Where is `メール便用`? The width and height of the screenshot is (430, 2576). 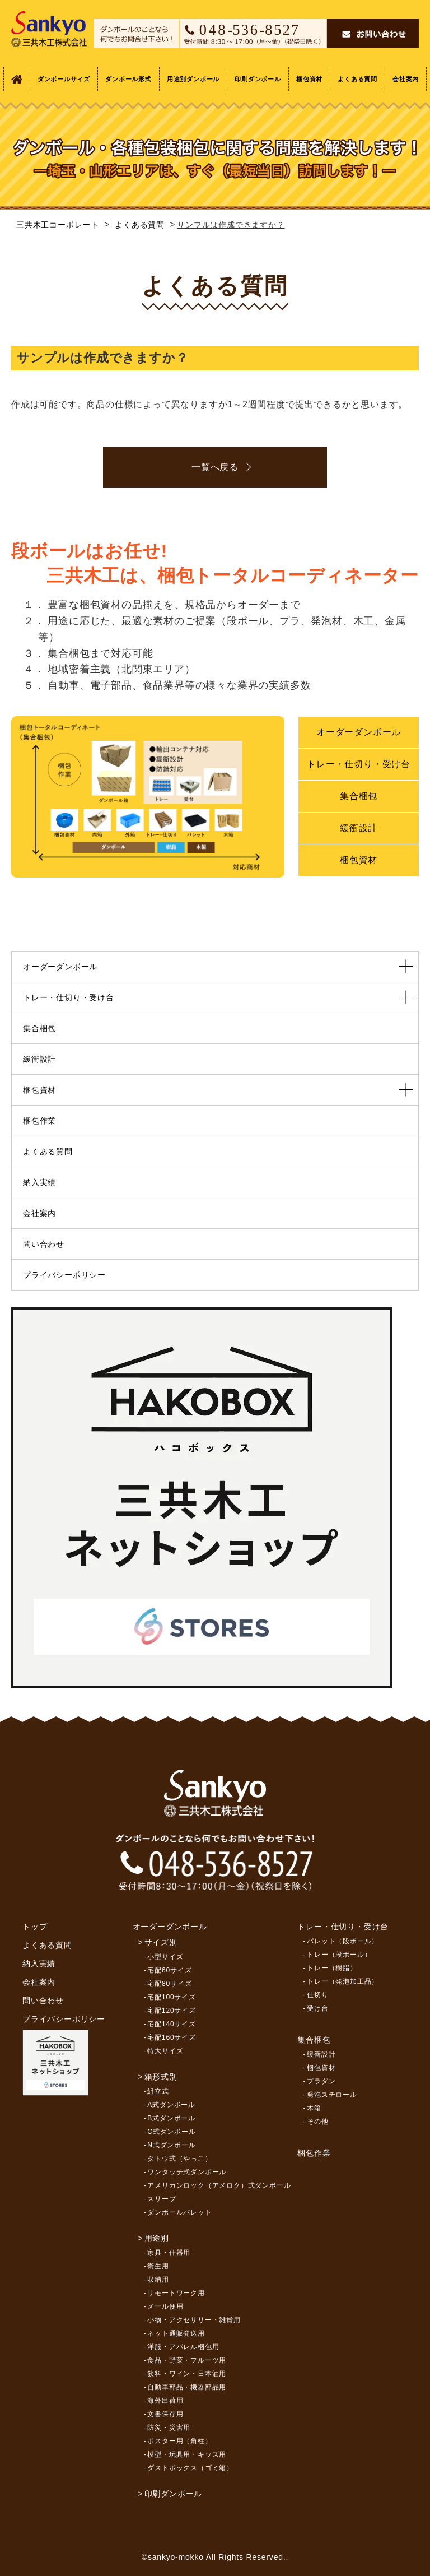
メール便用 is located at coordinates (165, 2306).